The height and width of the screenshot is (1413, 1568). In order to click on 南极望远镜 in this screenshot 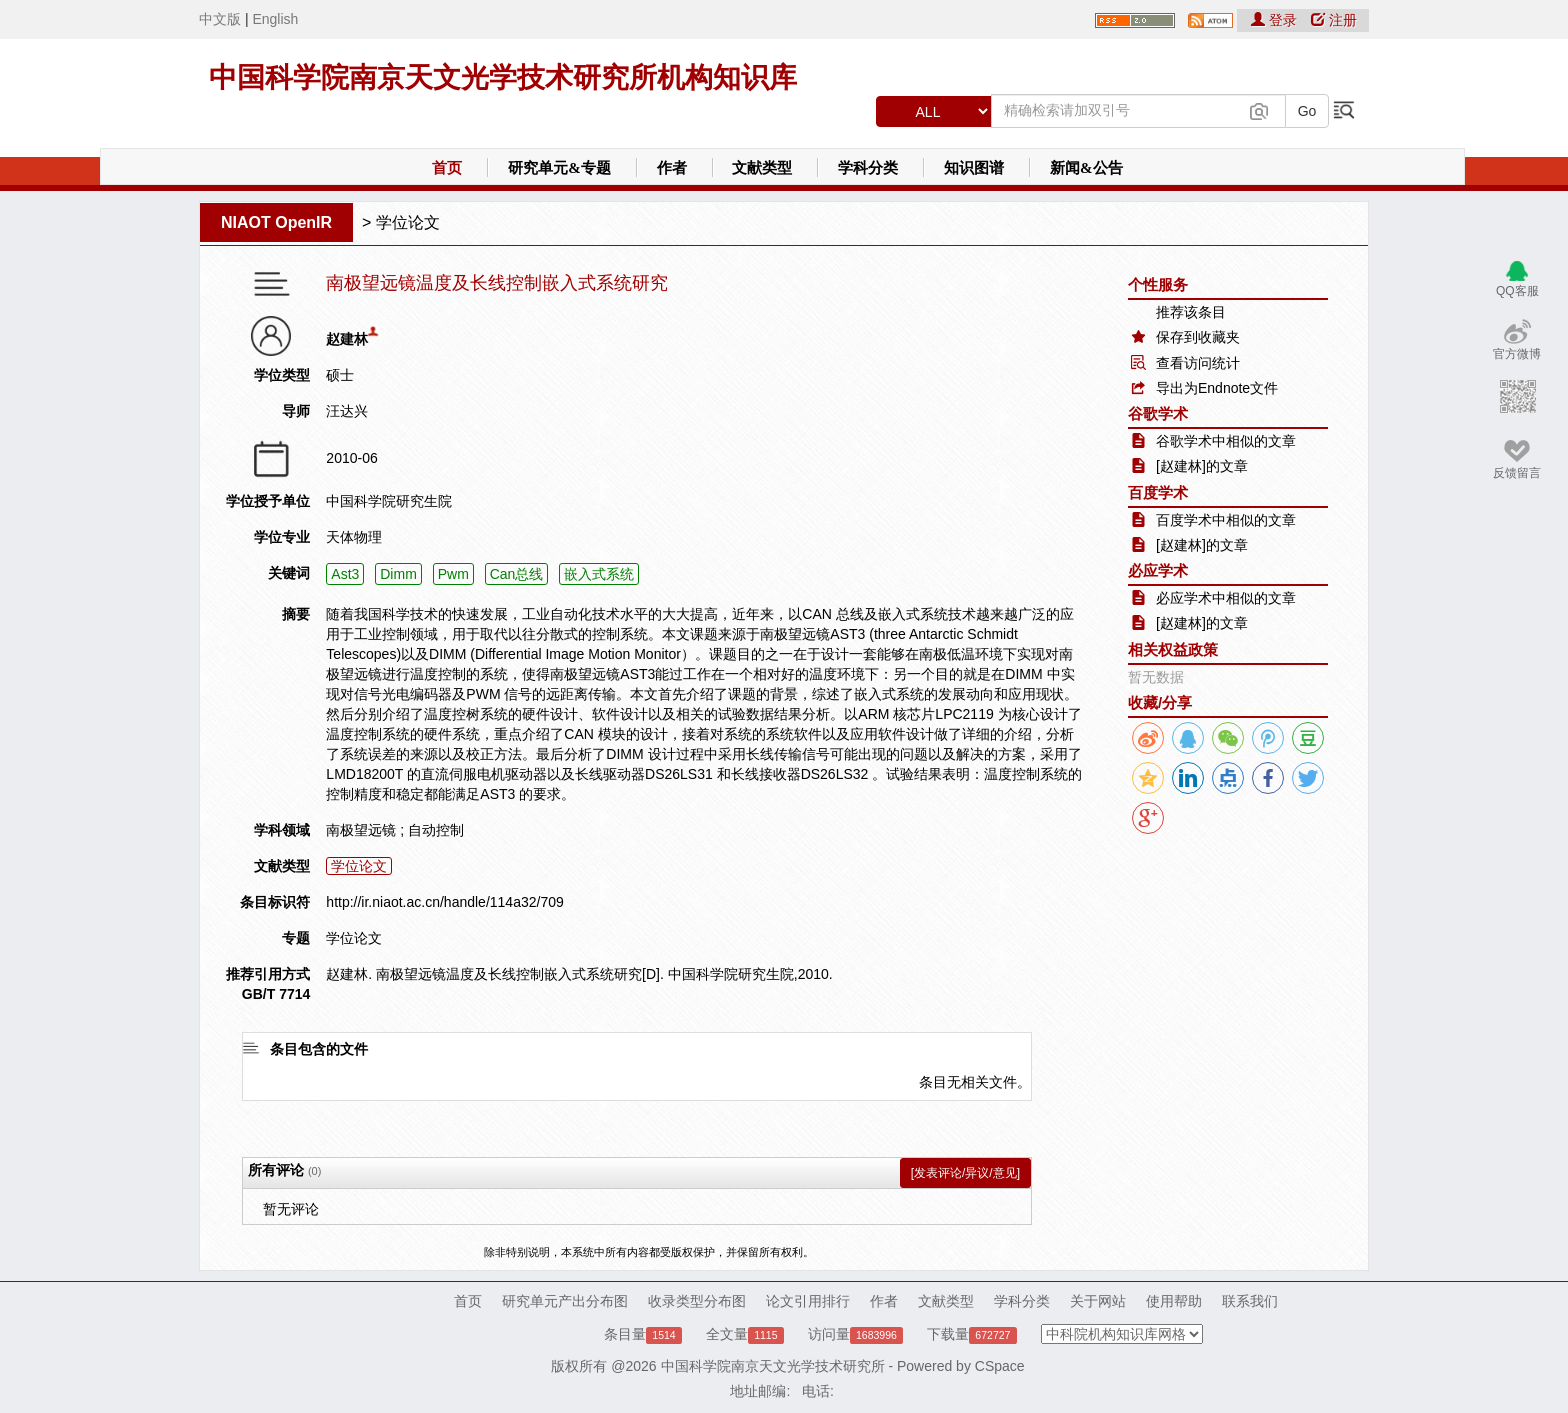, I will do `click(361, 830)`.